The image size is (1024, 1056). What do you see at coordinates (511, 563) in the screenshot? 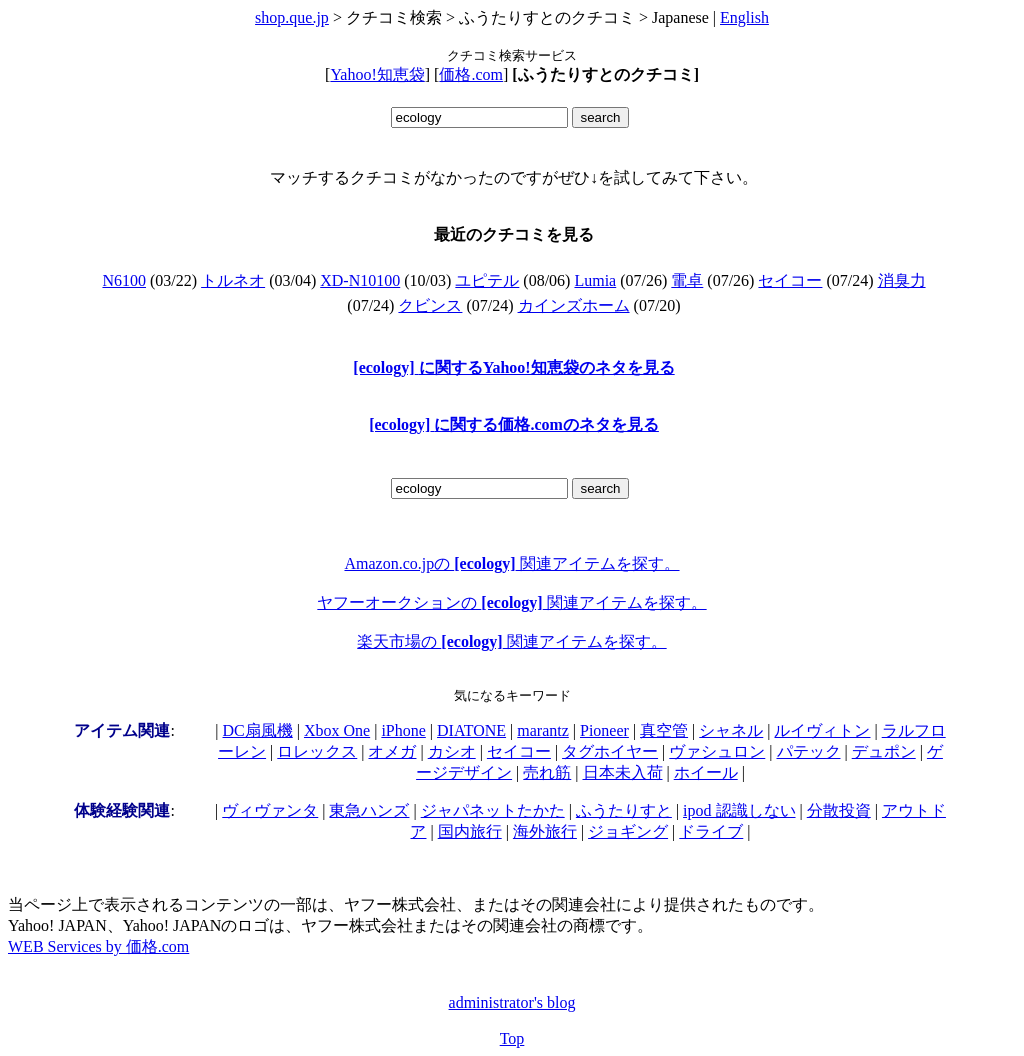
I see `Amazon.co.jpの 関連アイテムを探す。` at bounding box center [511, 563].